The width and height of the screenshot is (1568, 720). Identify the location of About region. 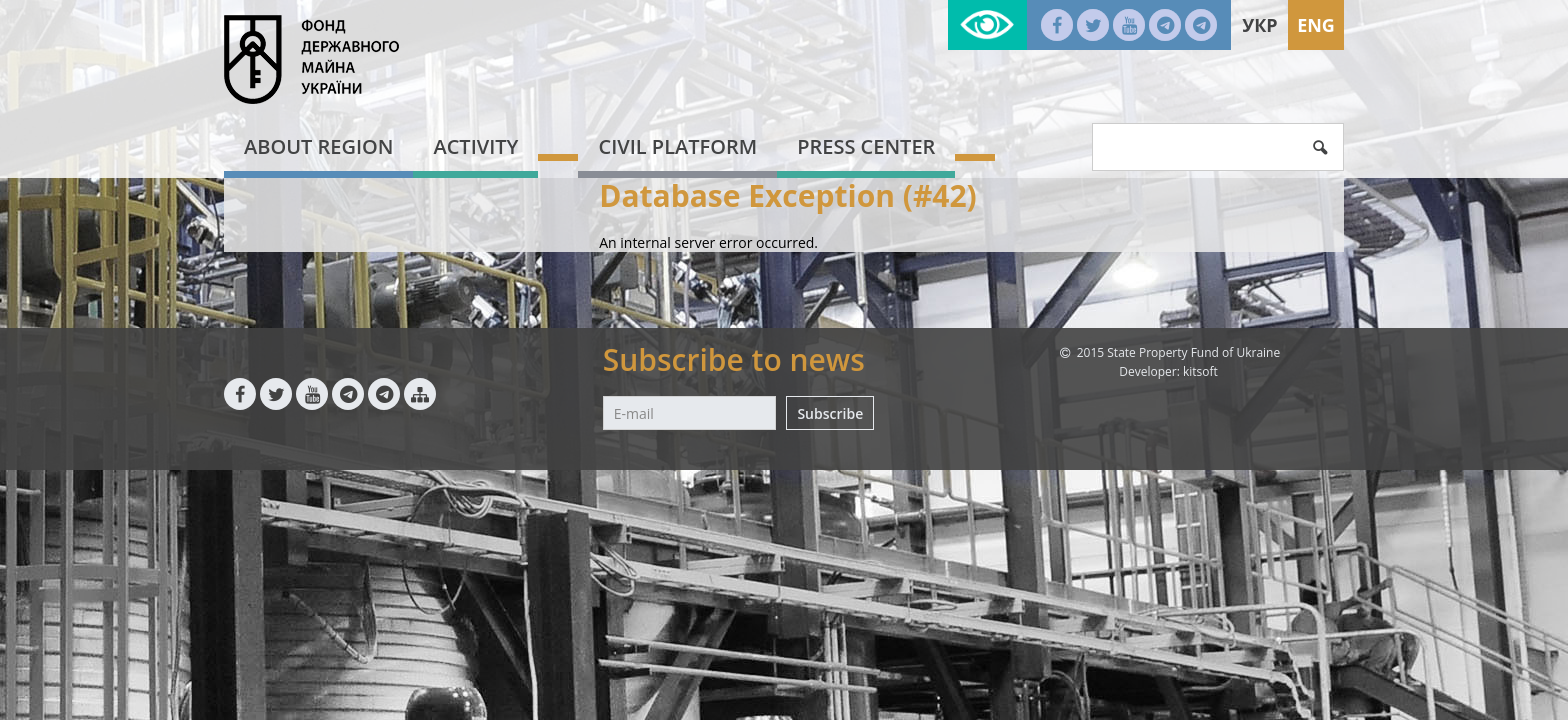
(318, 146).